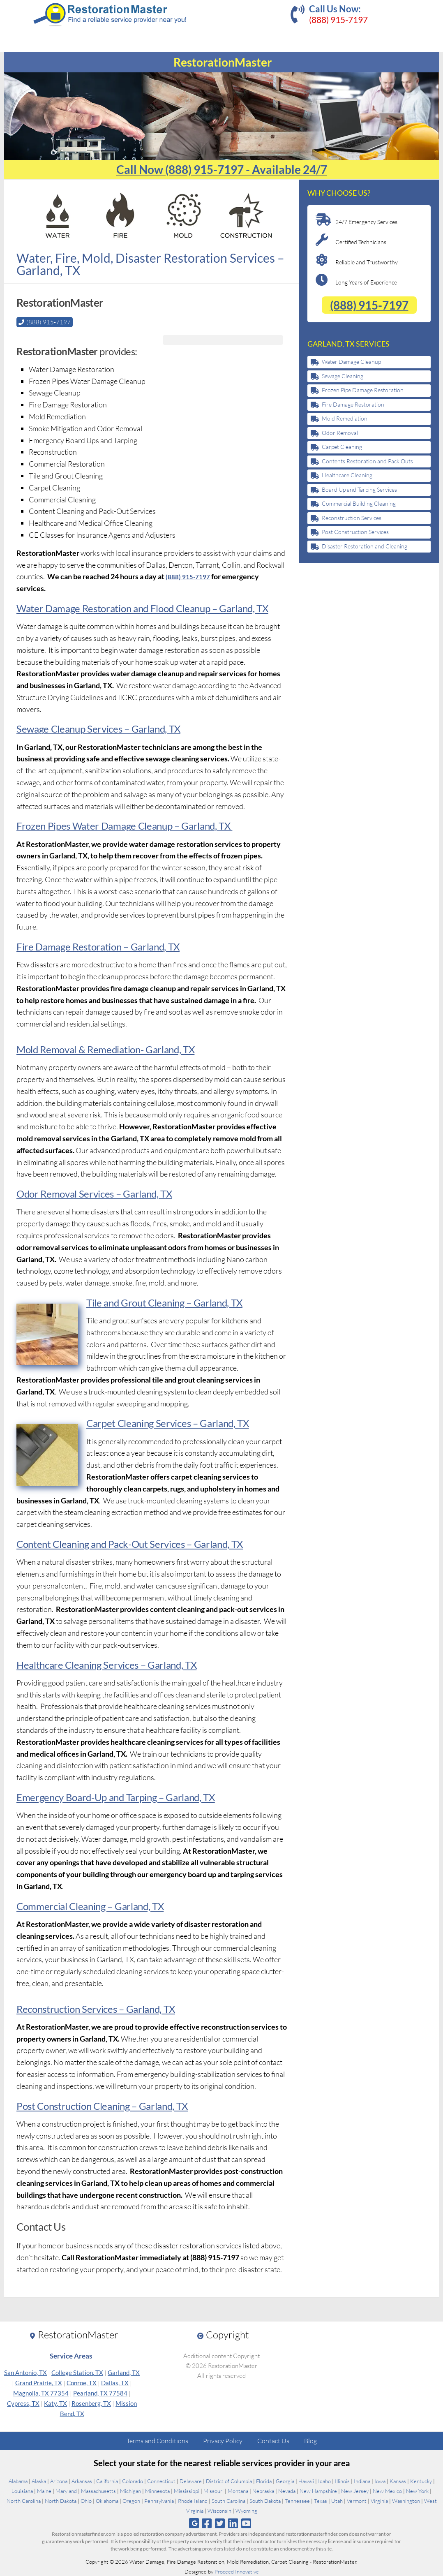 Image resolution: width=443 pixels, height=2576 pixels. Describe the element at coordinates (337, 2500) in the screenshot. I see `Utah` at that location.